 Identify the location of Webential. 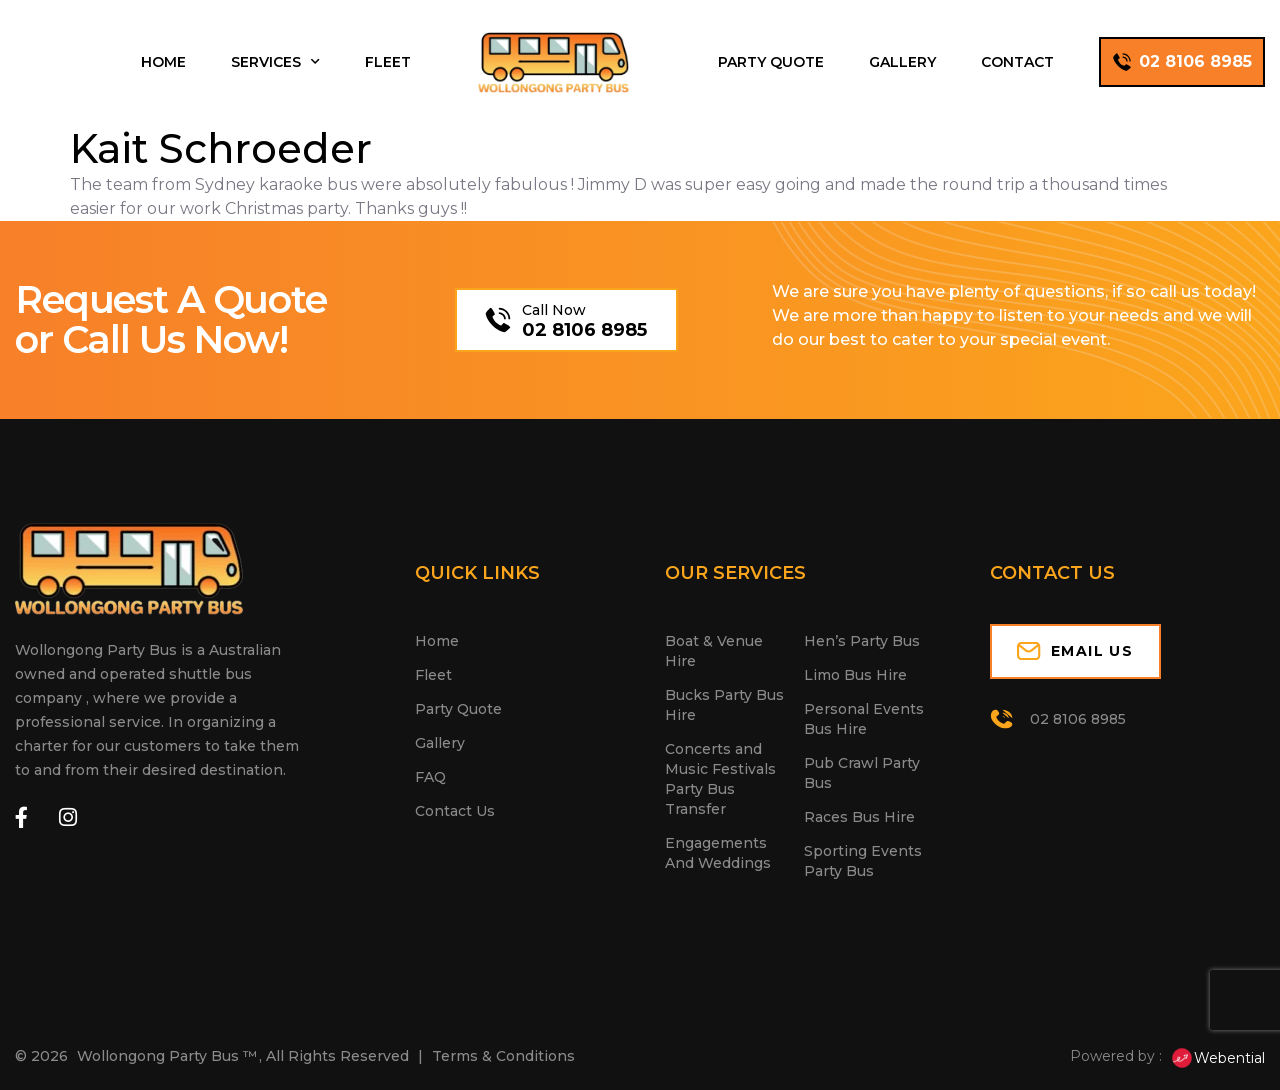
(1217, 1058).